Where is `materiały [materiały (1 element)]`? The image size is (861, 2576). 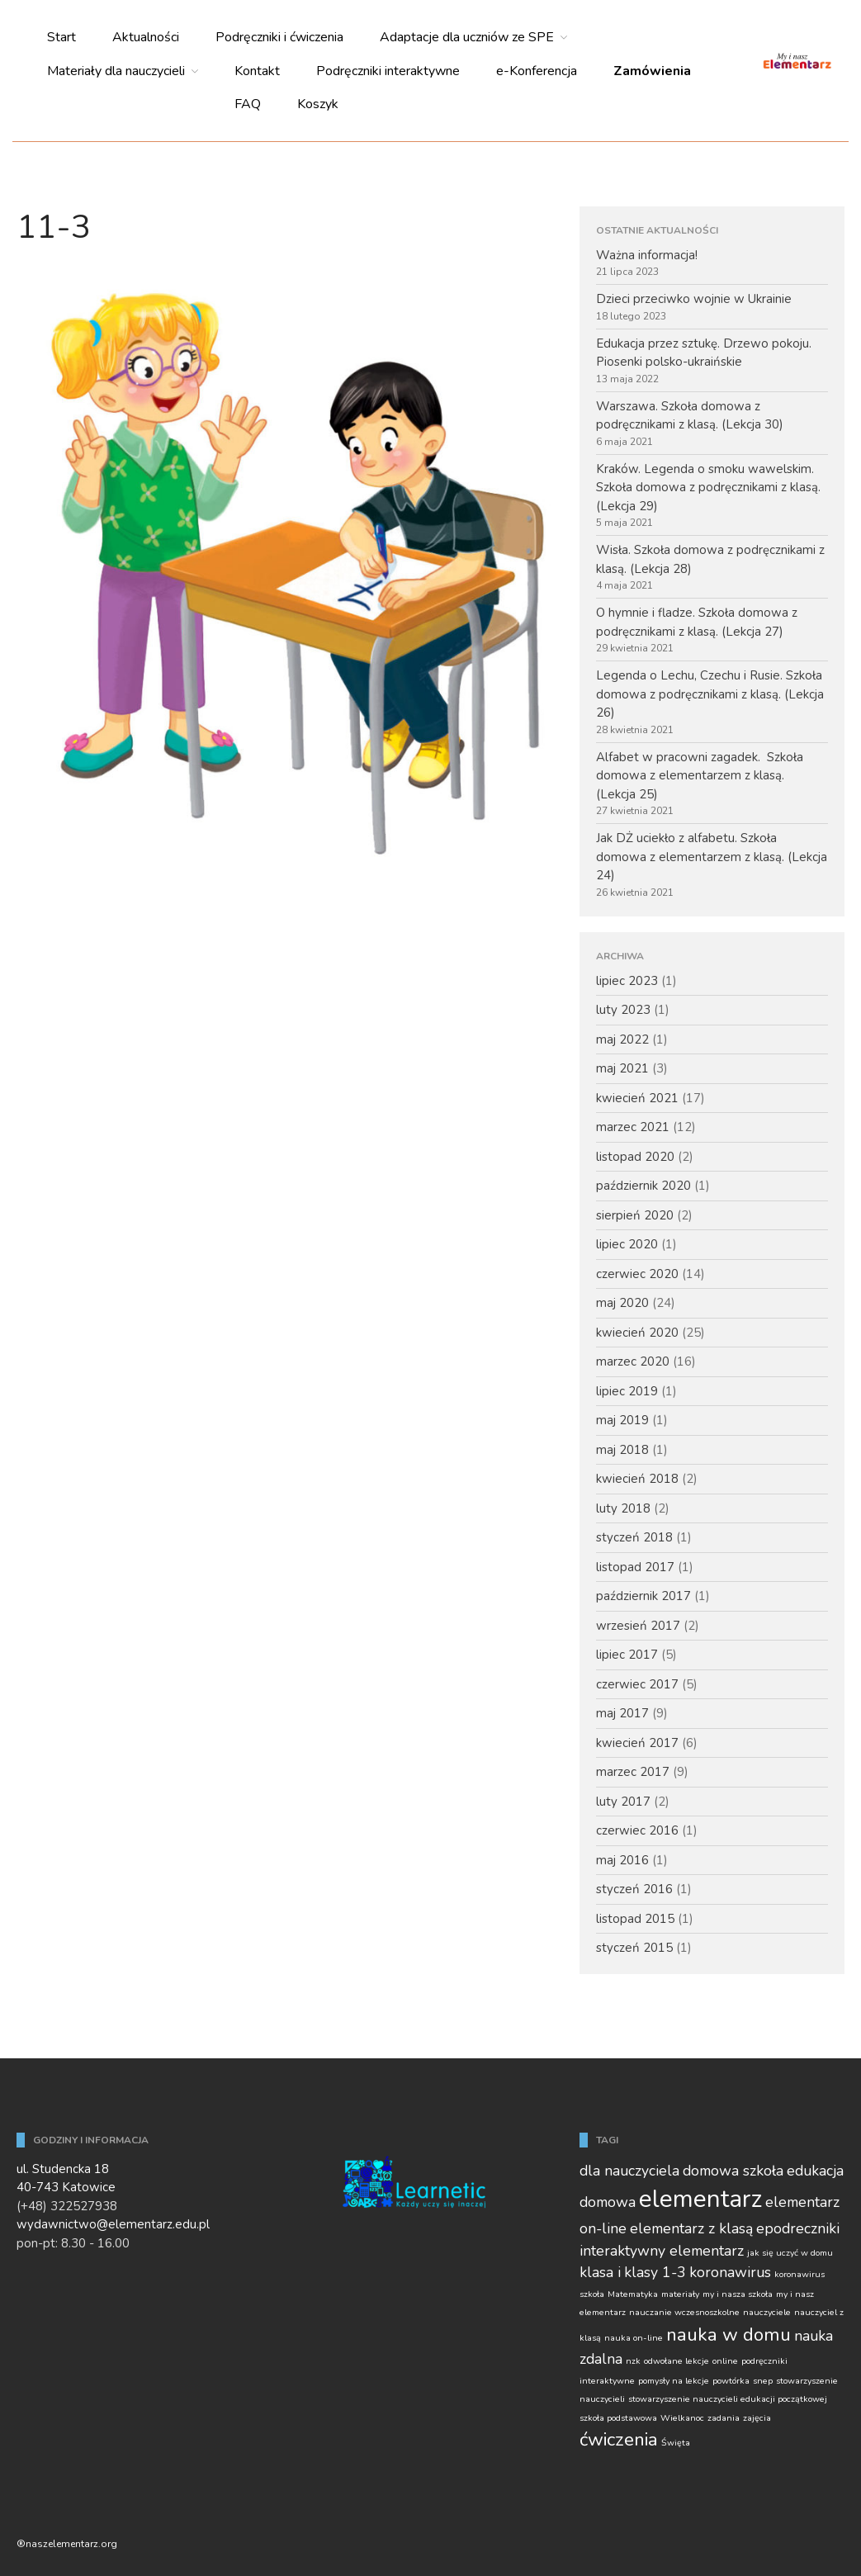 materiały [materiały (1 element)] is located at coordinates (680, 2294).